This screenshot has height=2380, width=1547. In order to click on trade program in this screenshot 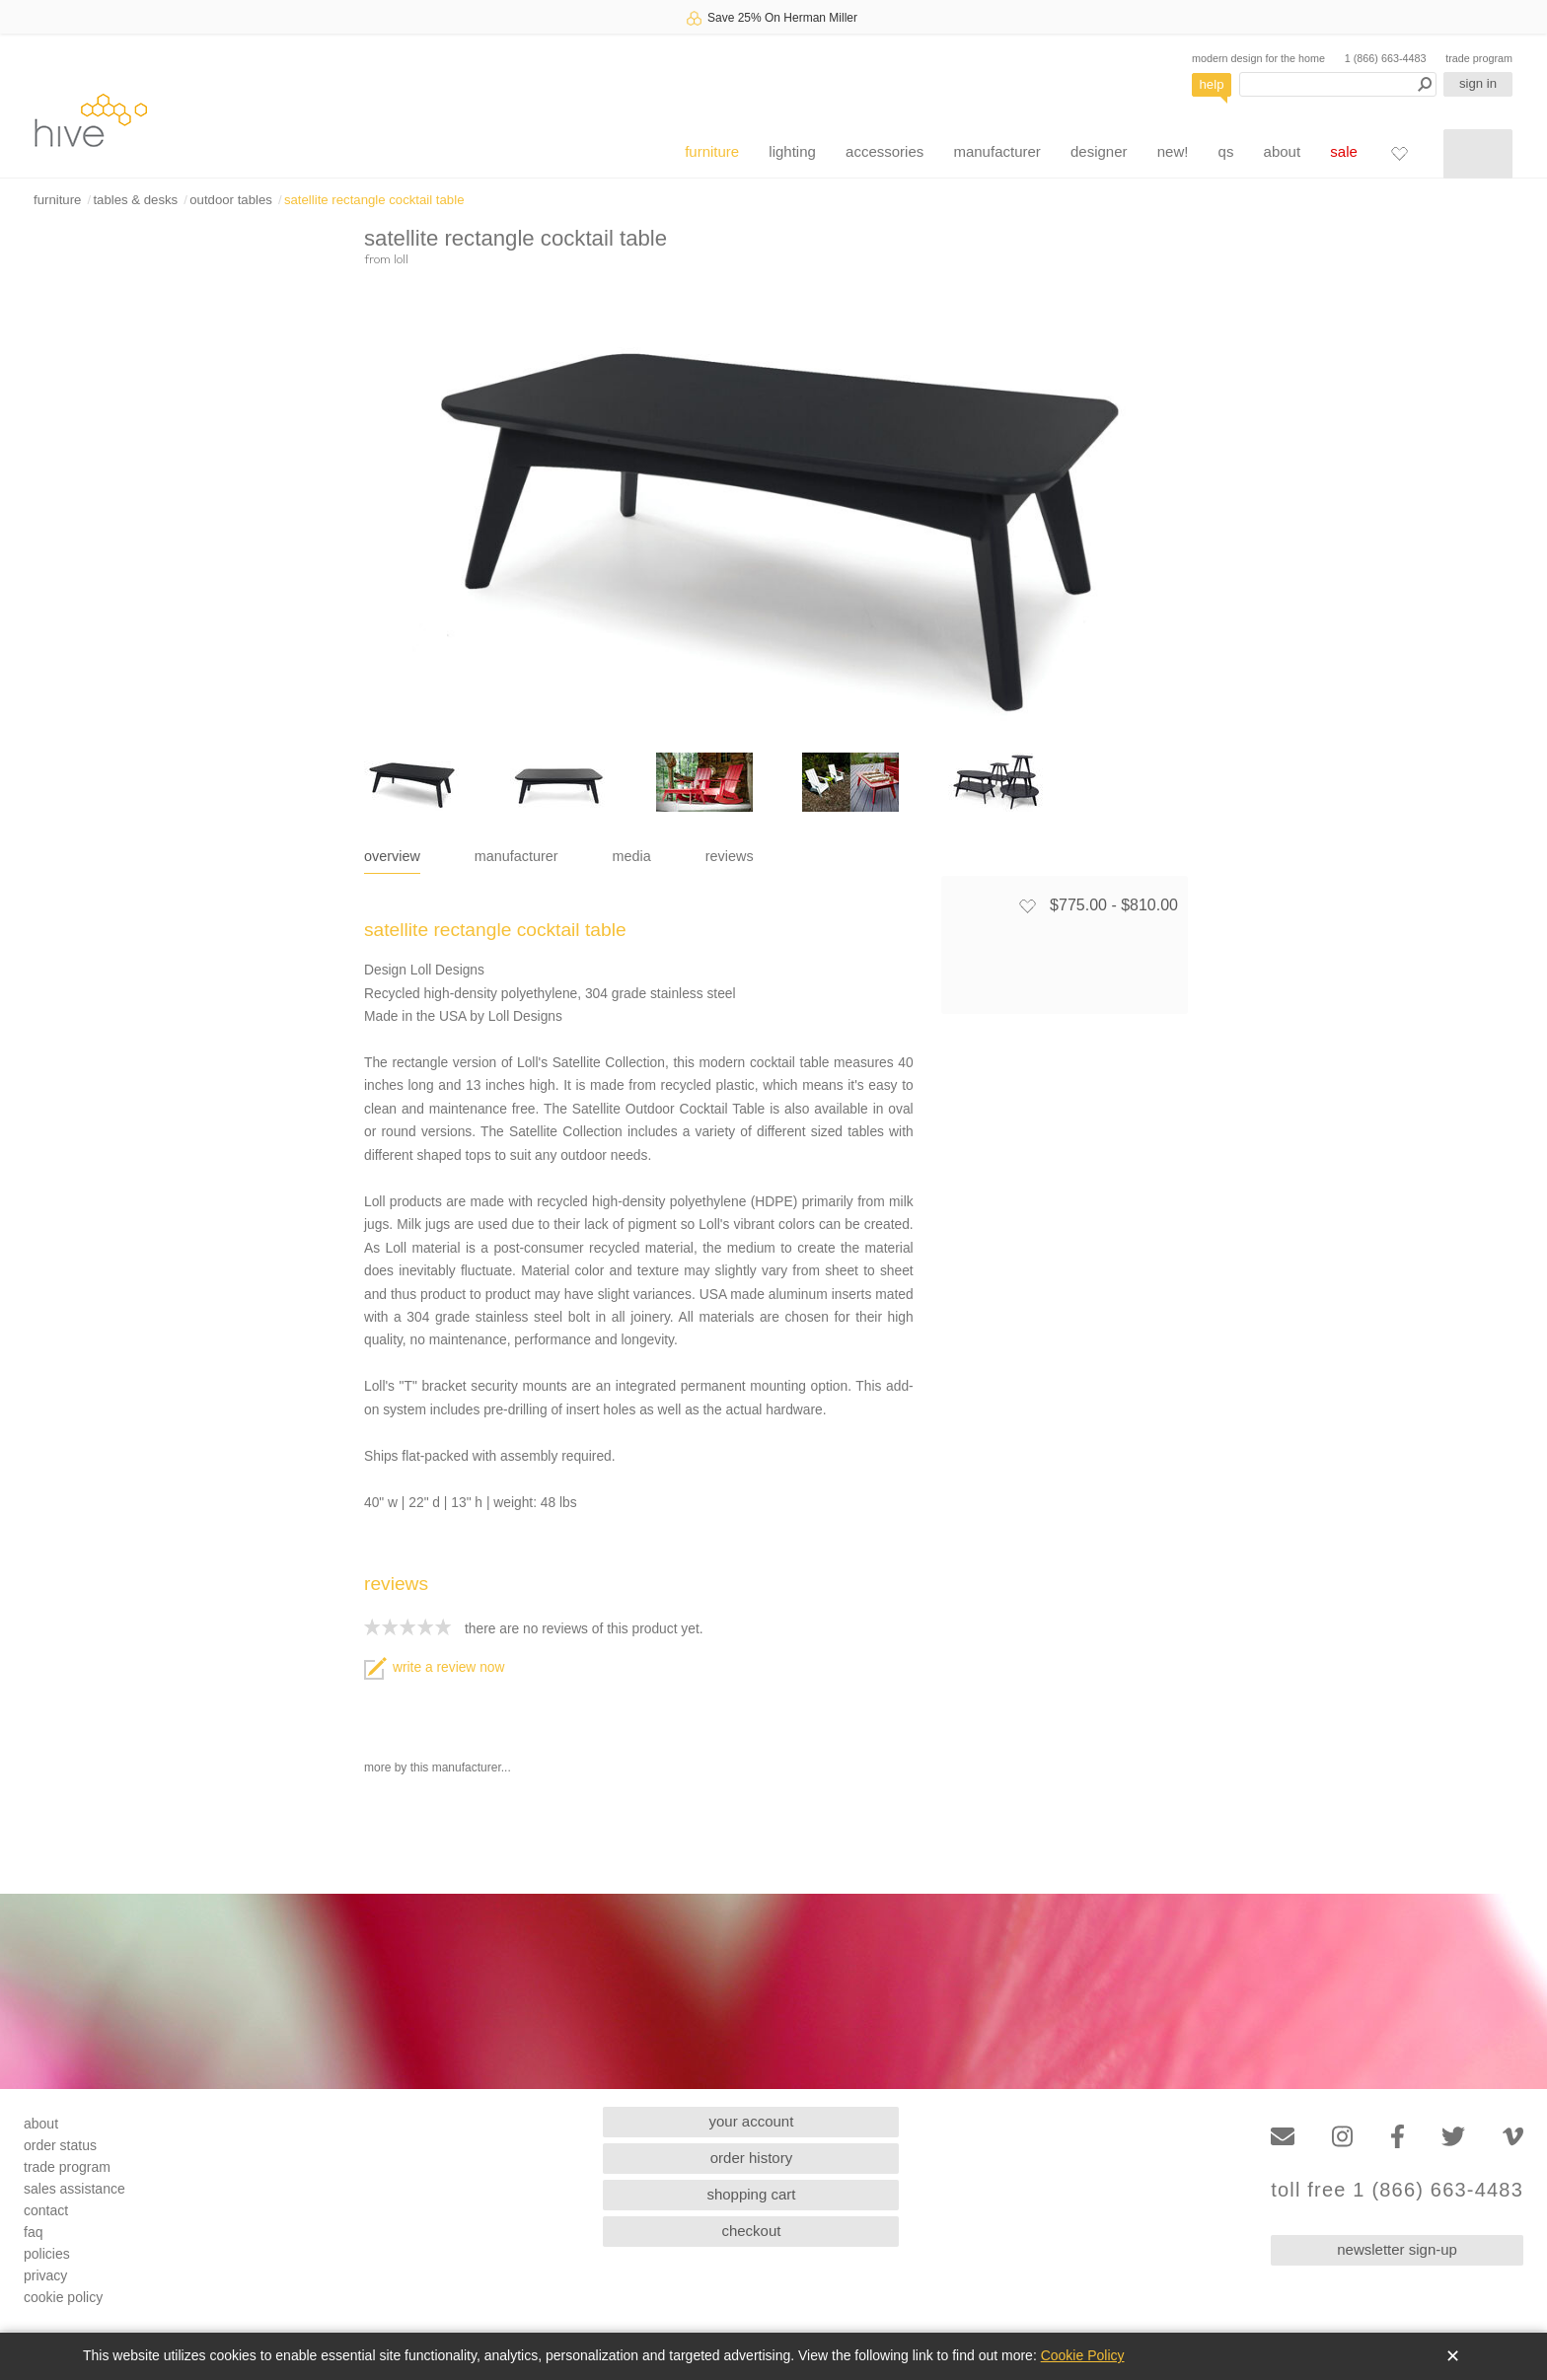, I will do `click(1478, 58)`.